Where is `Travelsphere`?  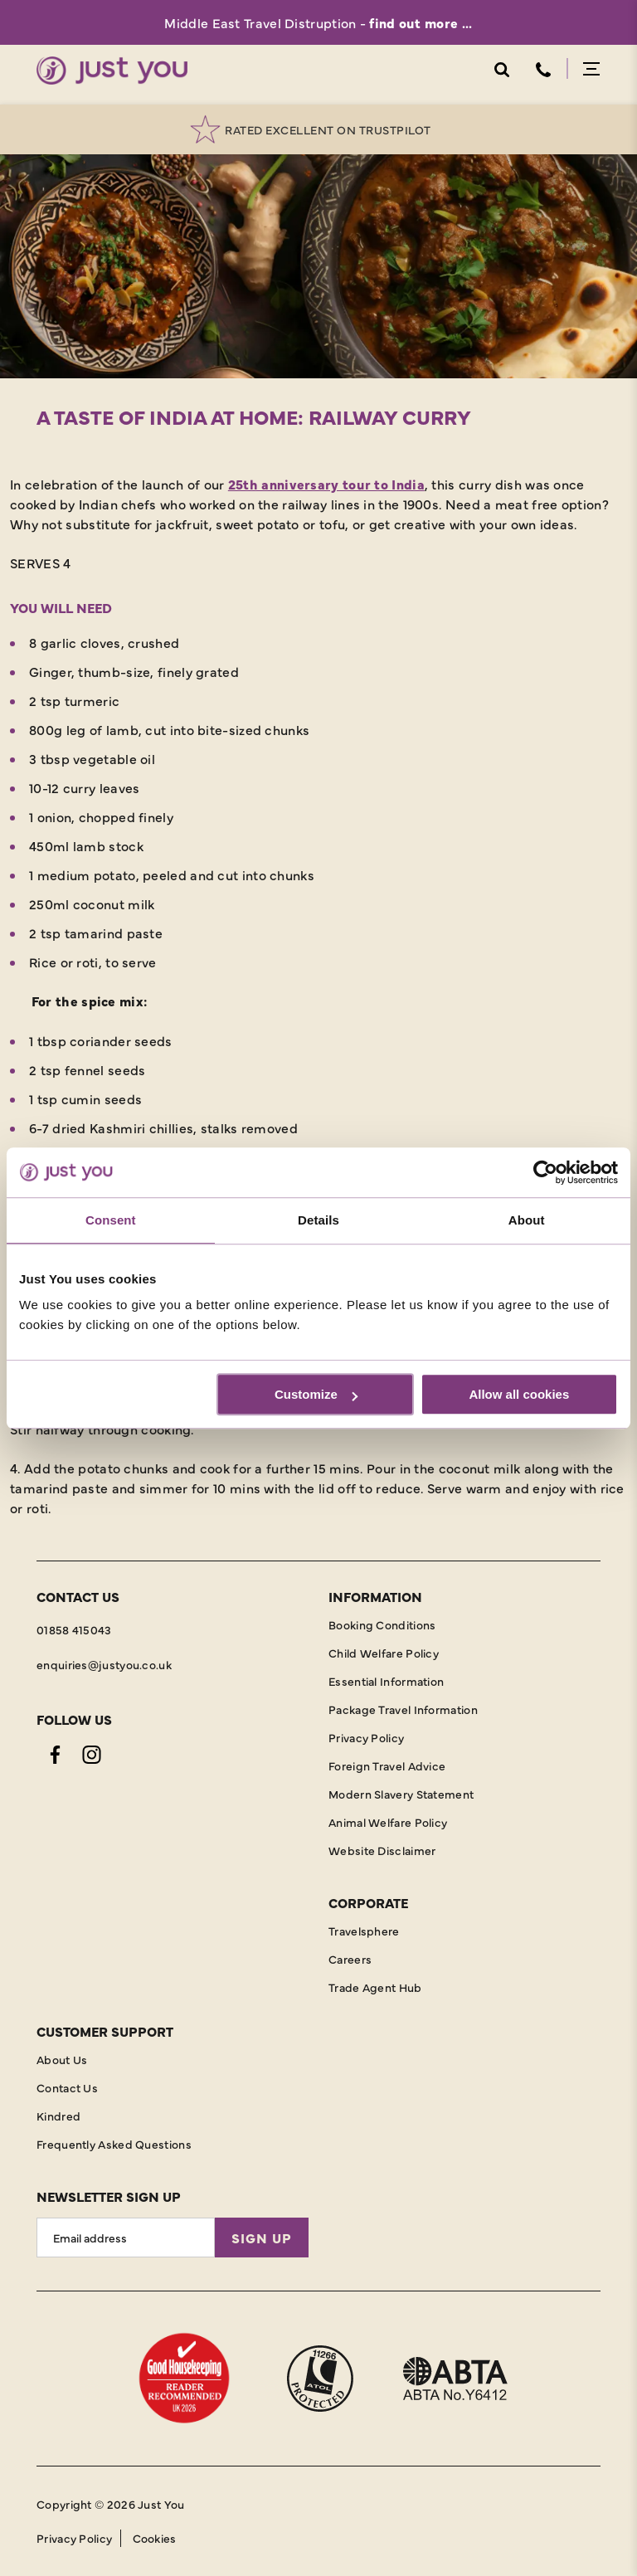 Travelsphere is located at coordinates (364, 1930).